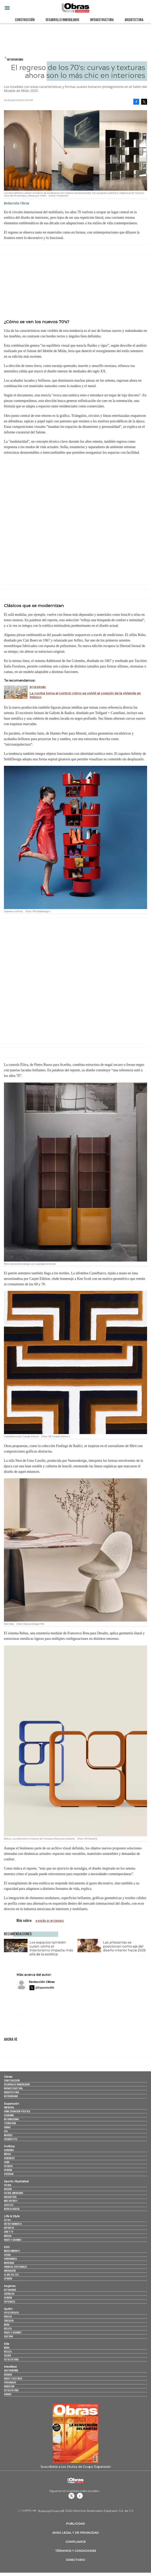 The width and height of the screenshot is (151, 2576). I want to click on El ABC del ESG, so click(11, 2274).